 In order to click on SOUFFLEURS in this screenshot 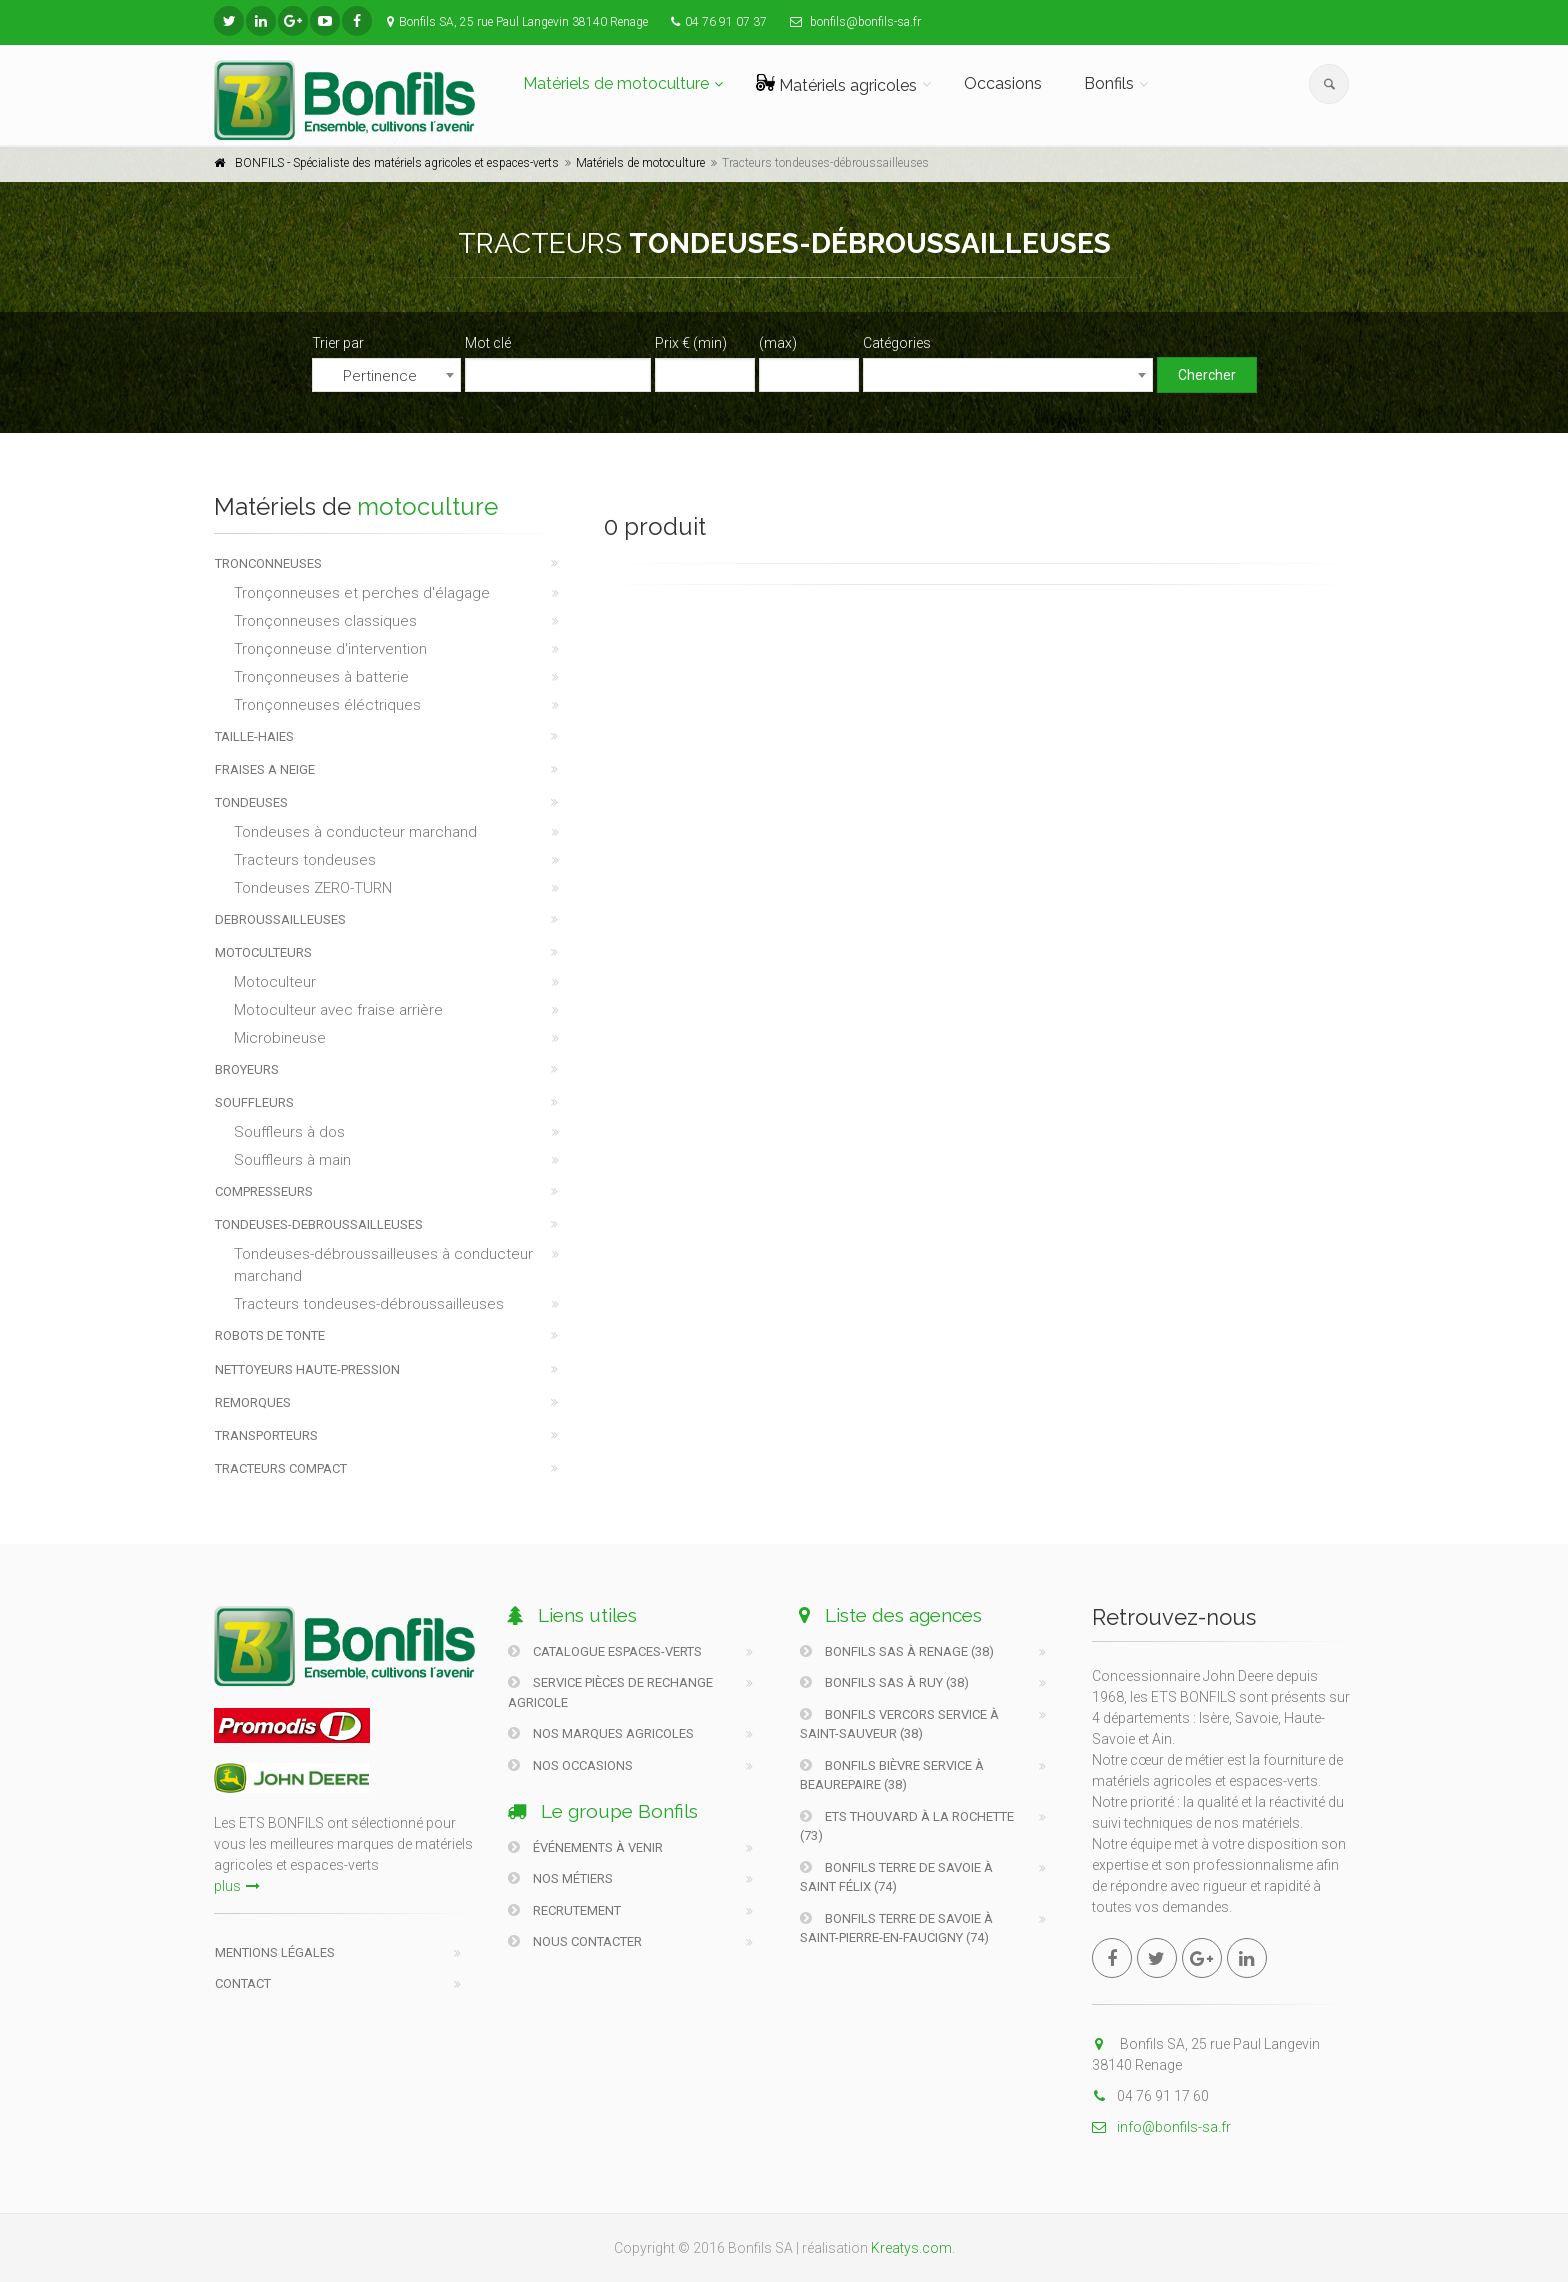, I will do `click(254, 1102)`.